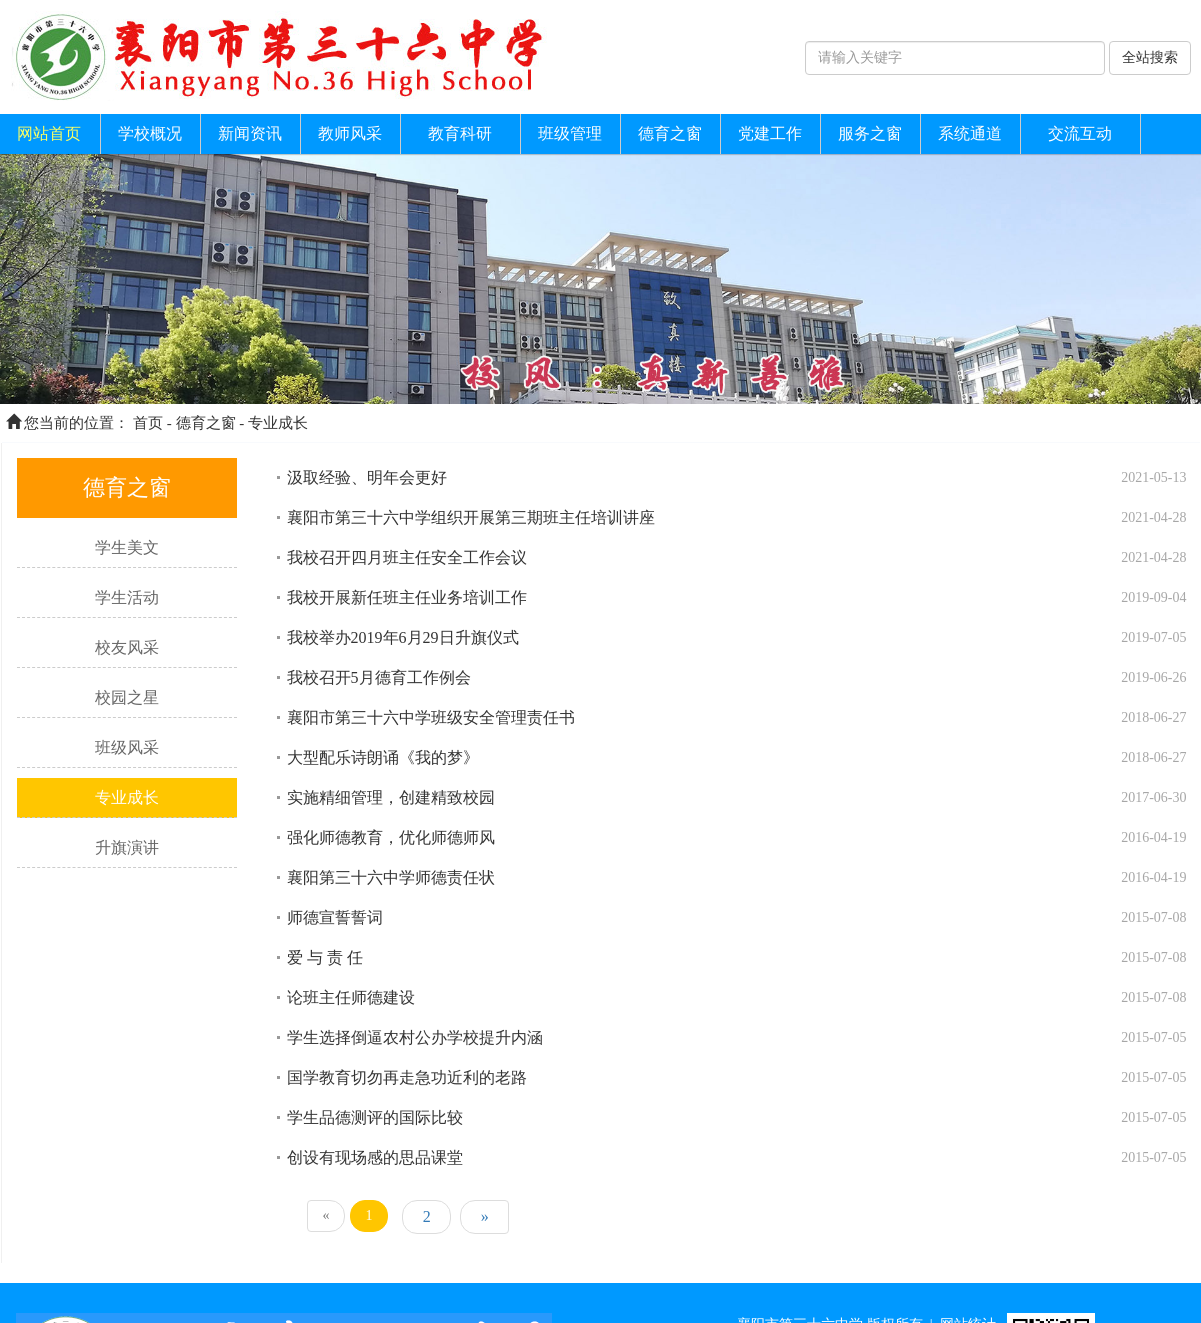  What do you see at coordinates (460, 133) in the screenshot?
I see `教育科研` at bounding box center [460, 133].